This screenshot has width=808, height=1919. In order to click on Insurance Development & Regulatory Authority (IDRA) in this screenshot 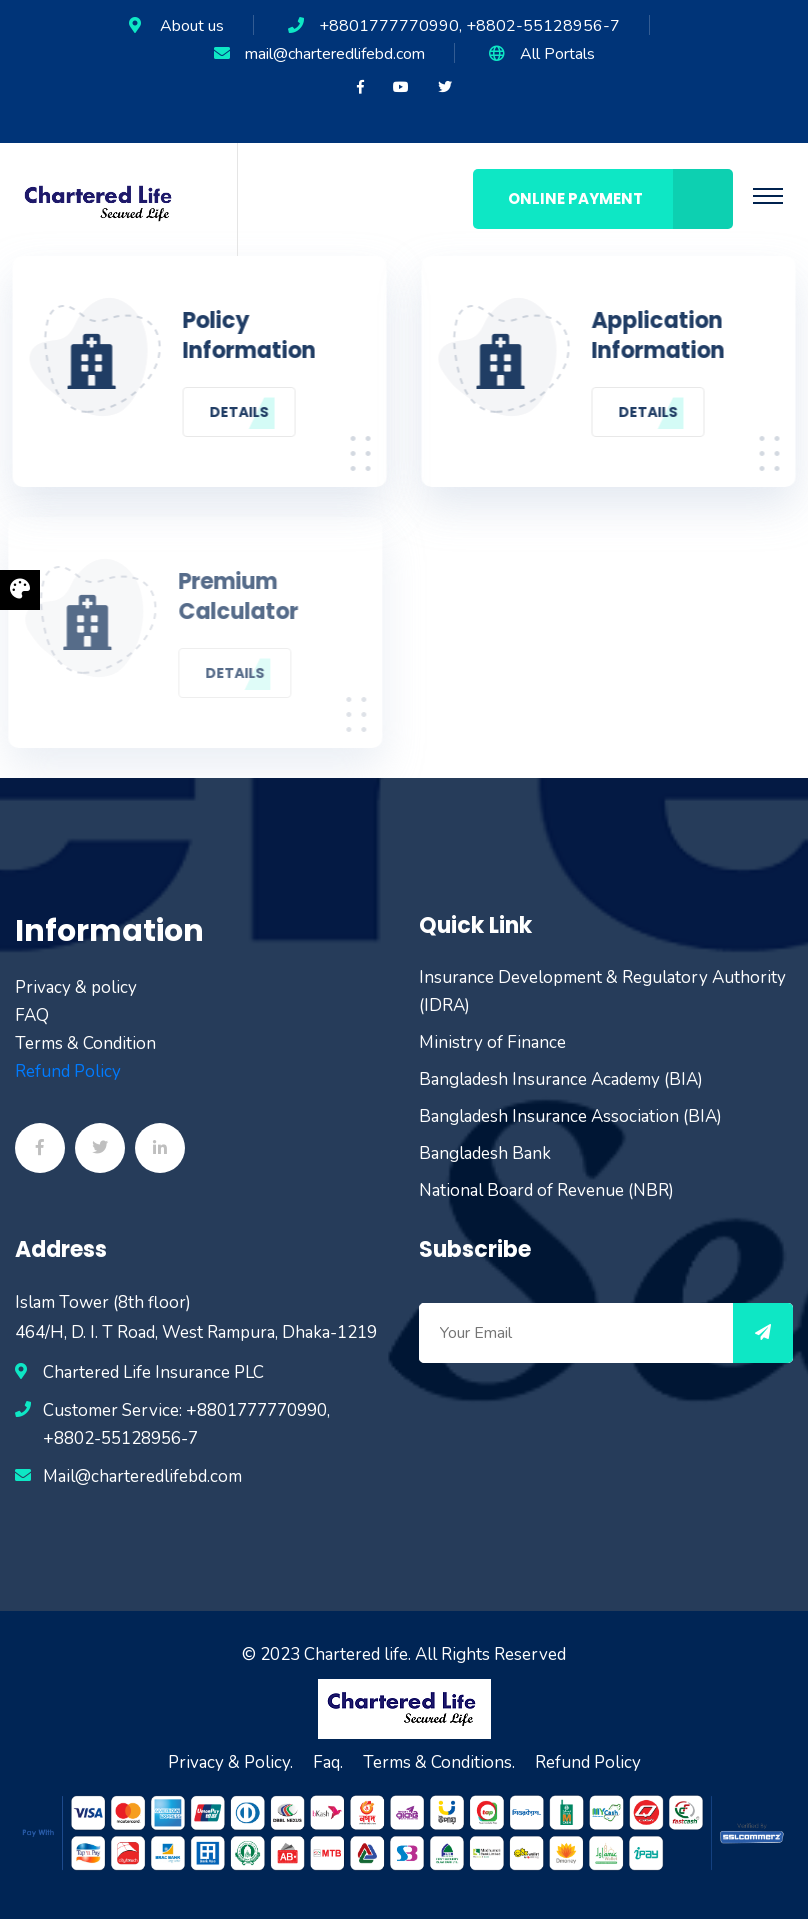, I will do `click(602, 991)`.